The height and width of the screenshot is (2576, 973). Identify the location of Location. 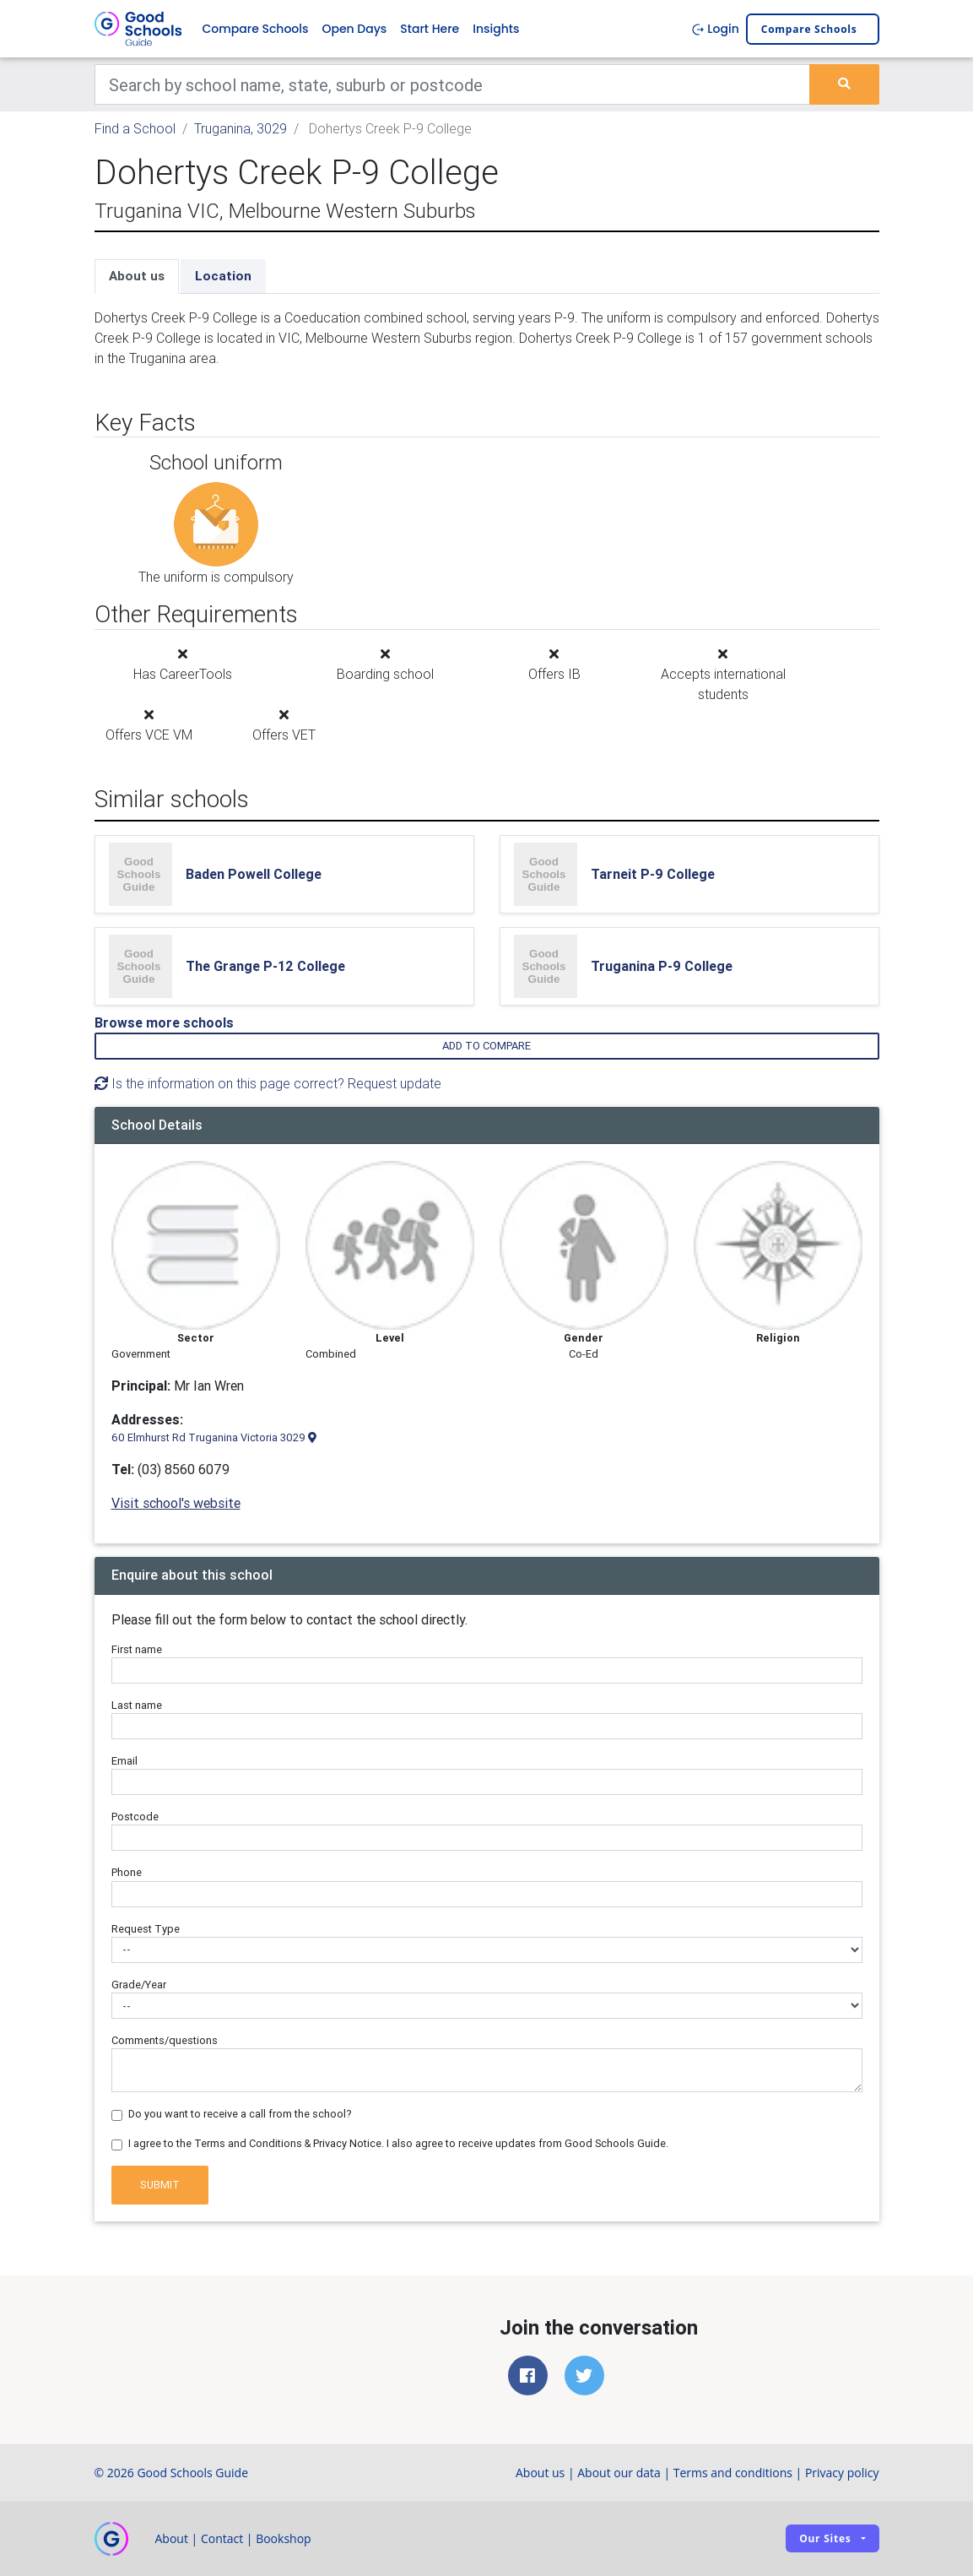
(223, 276).